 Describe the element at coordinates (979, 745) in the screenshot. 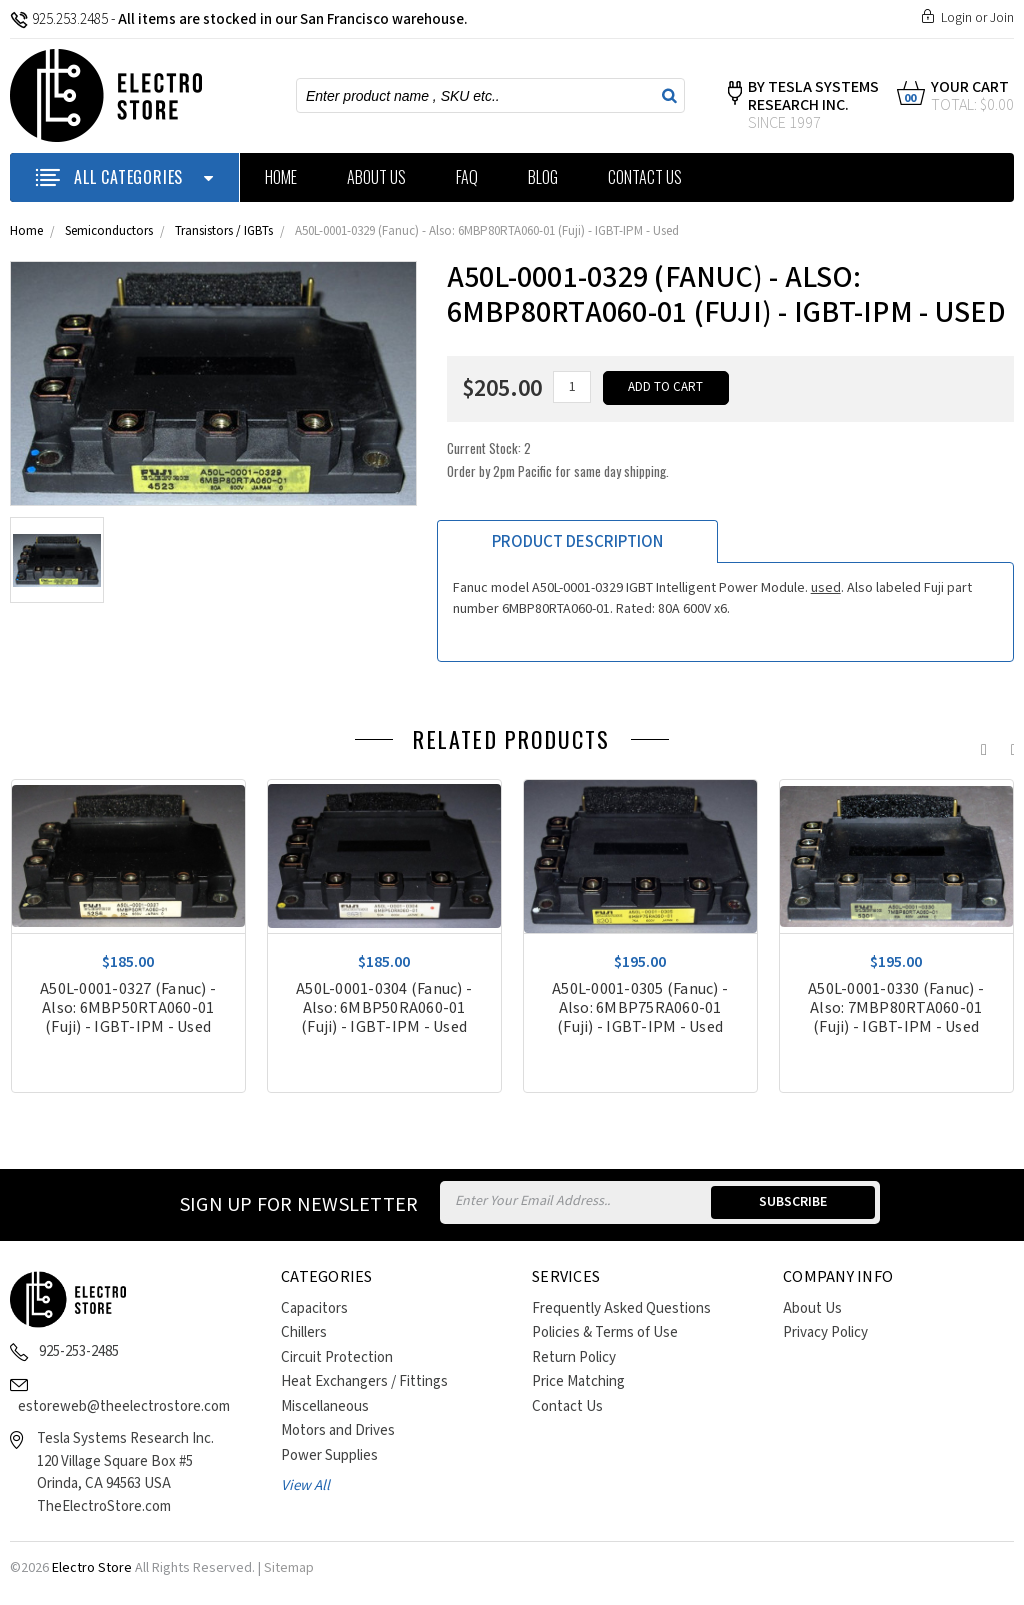

I see `Previous [previous]` at that location.